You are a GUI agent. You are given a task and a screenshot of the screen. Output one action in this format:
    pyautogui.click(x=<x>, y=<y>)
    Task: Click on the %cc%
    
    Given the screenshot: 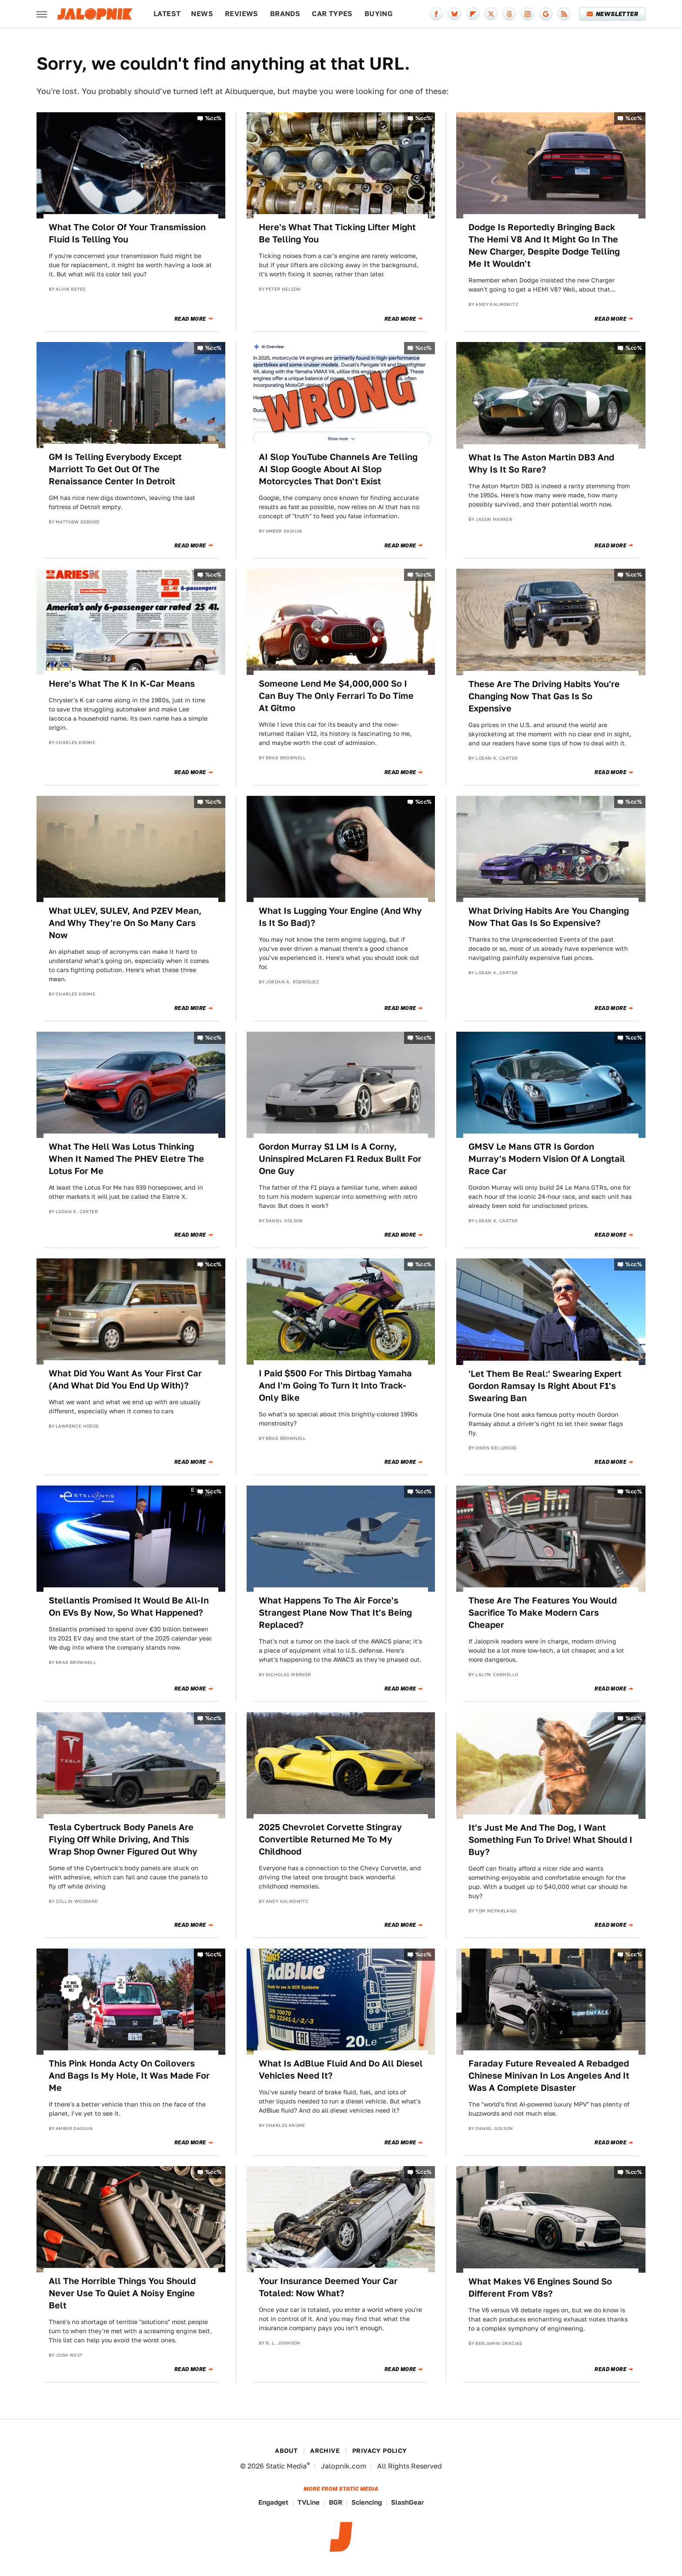 What is the action you would take?
    pyautogui.click(x=213, y=118)
    